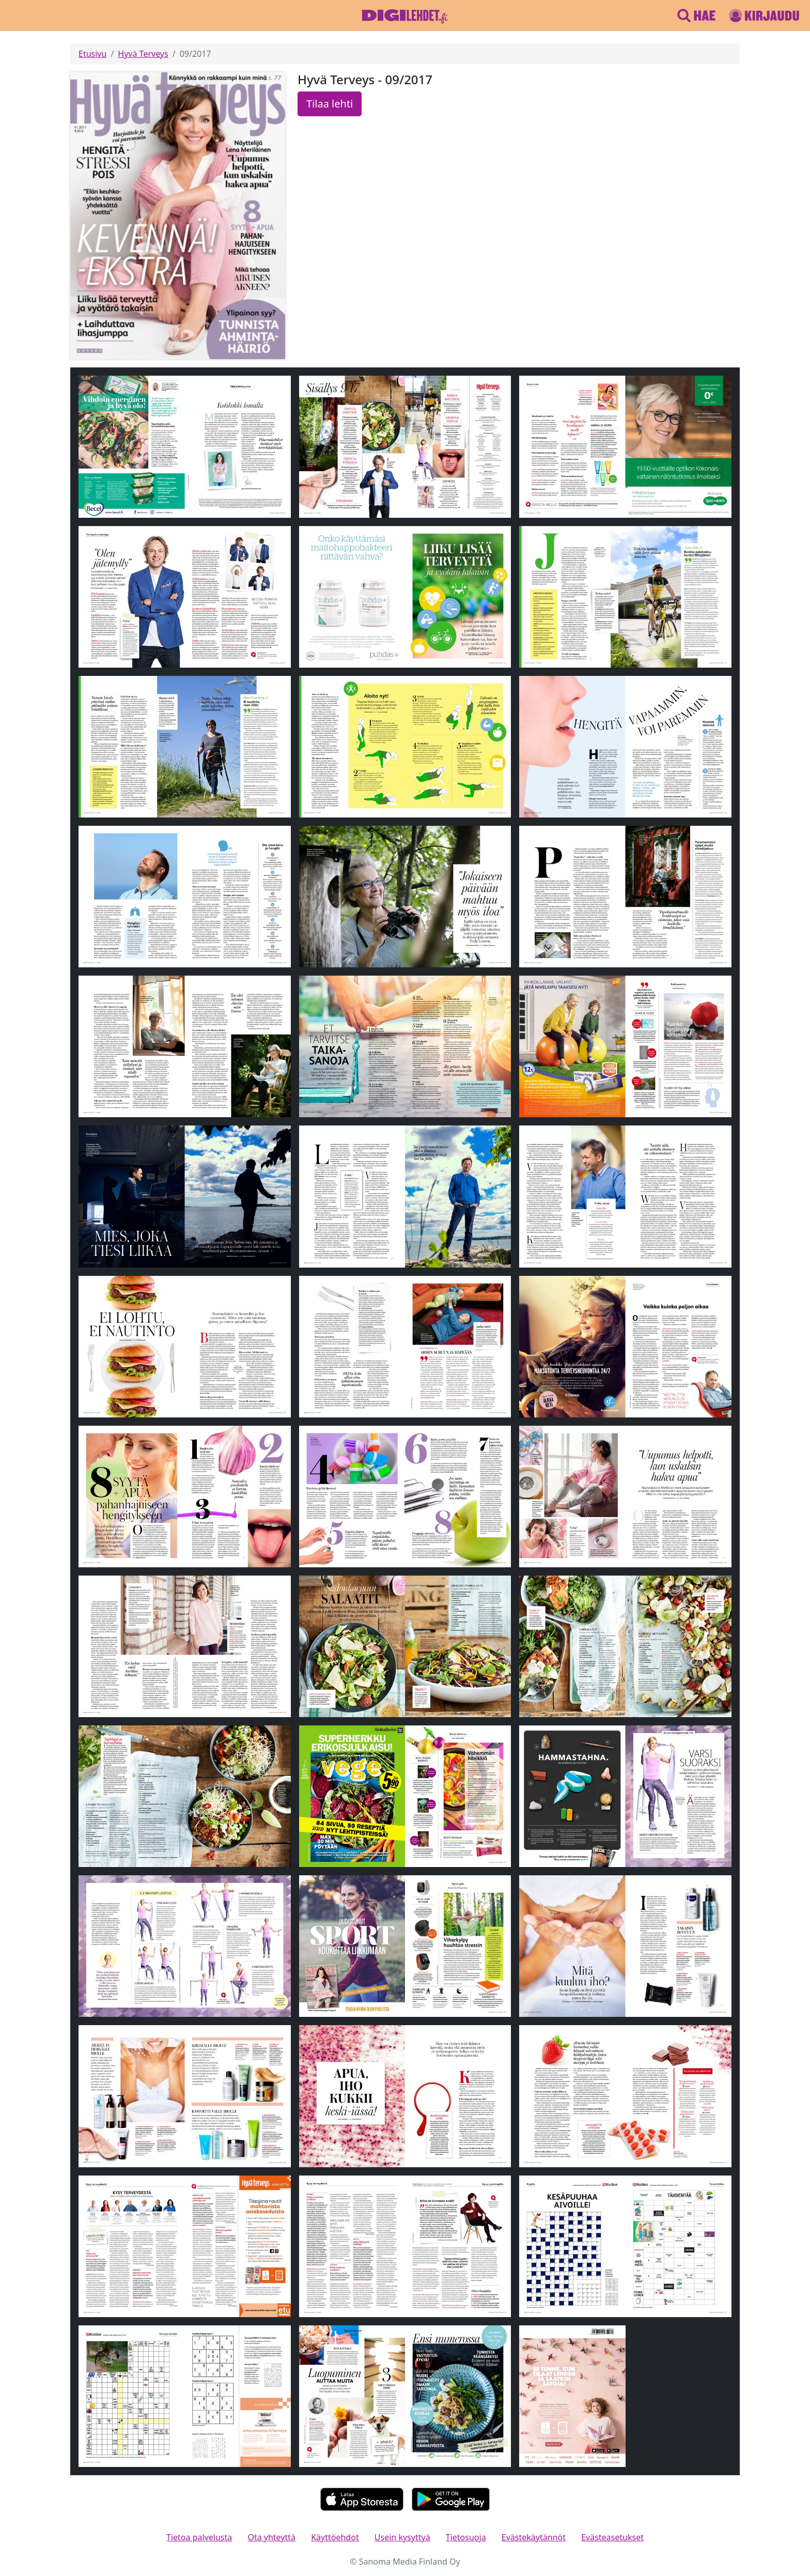  I want to click on Tilaa lehti, so click(329, 104).